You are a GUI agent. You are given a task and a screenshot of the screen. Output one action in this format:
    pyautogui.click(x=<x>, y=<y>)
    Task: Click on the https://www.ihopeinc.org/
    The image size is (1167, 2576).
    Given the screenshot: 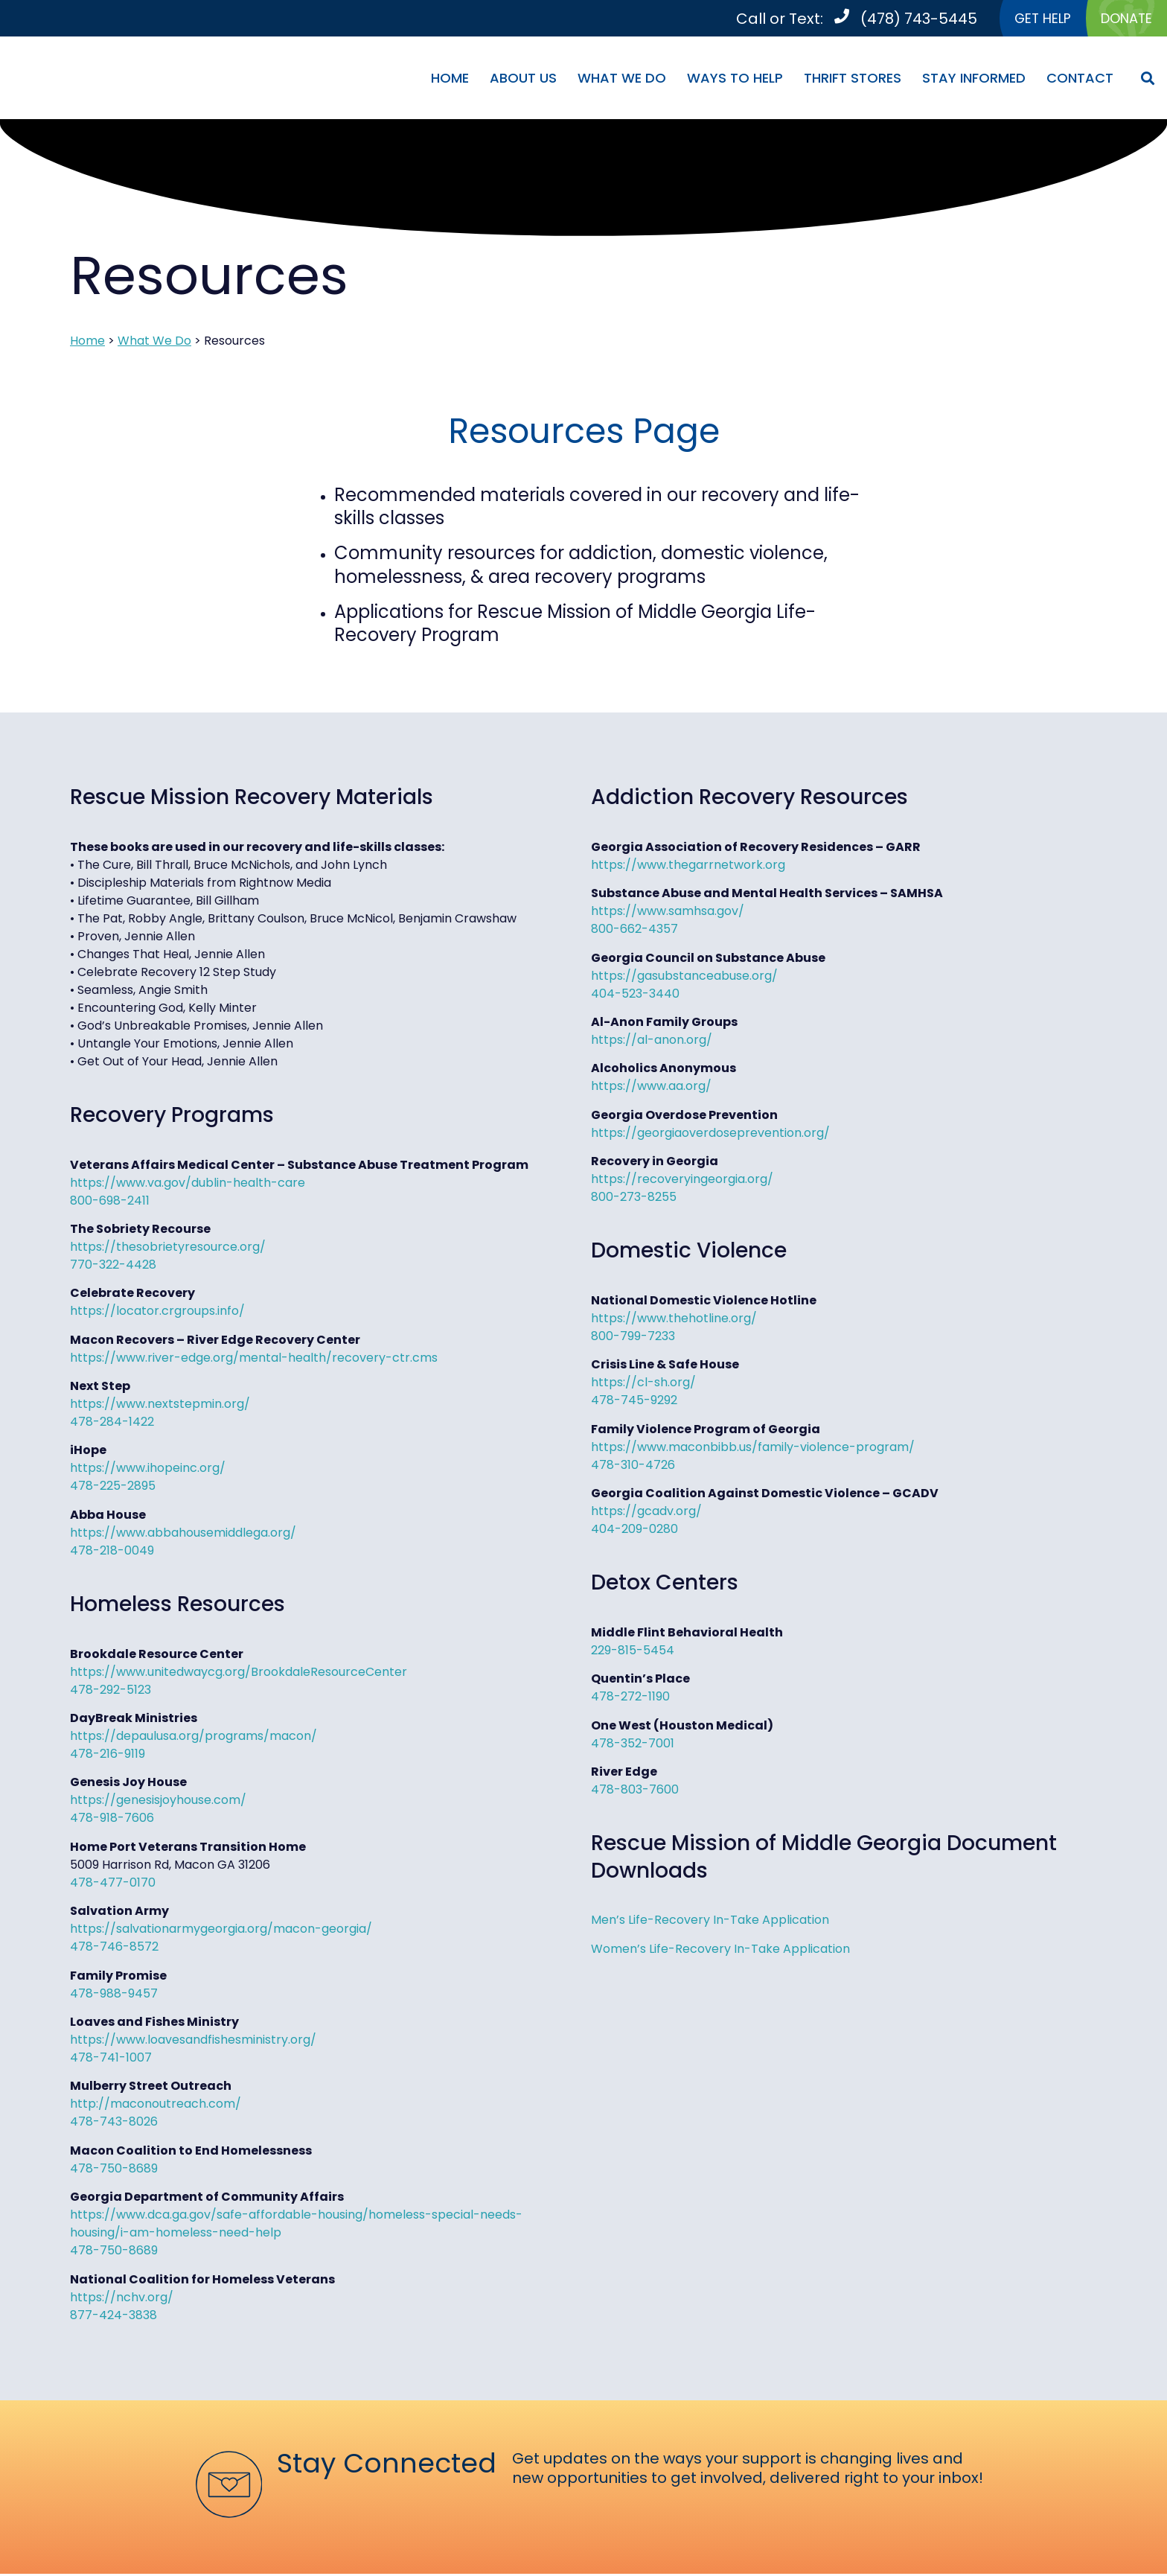 What is the action you would take?
    pyautogui.click(x=148, y=1470)
    